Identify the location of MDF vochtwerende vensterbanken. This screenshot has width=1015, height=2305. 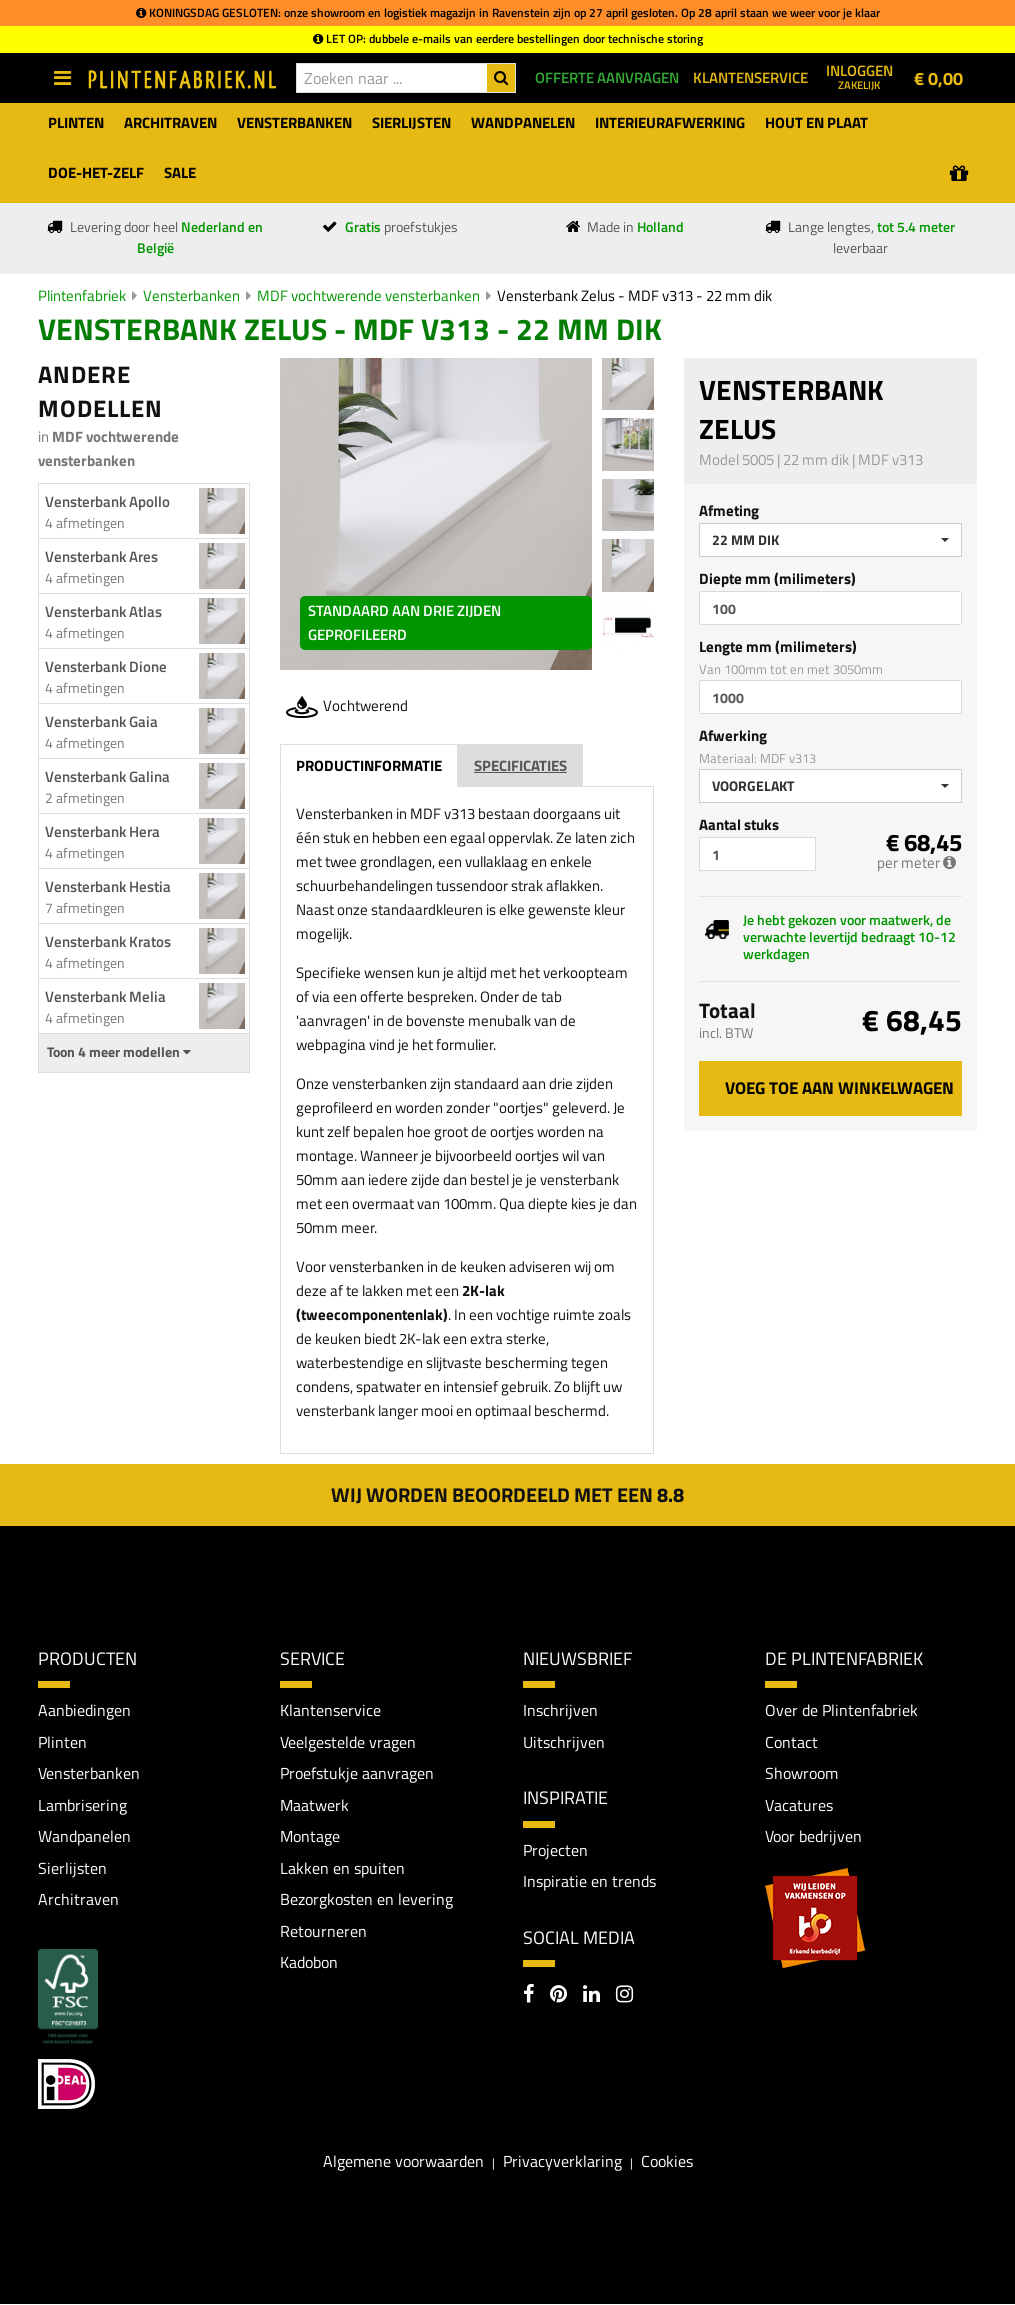
(368, 295).